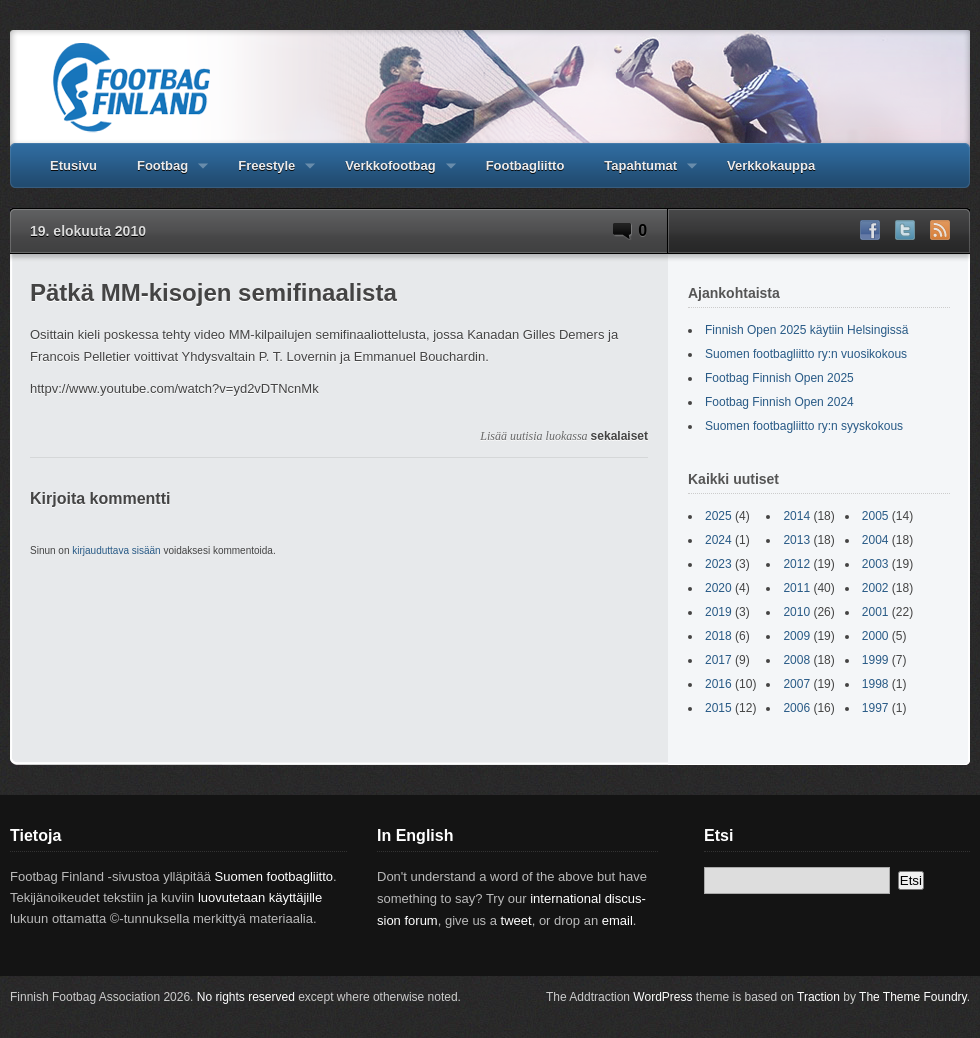 The width and height of the screenshot is (980, 1038). Describe the element at coordinates (806, 354) in the screenshot. I see `Suomen footbagliitto ry:n vuosikokous` at that location.